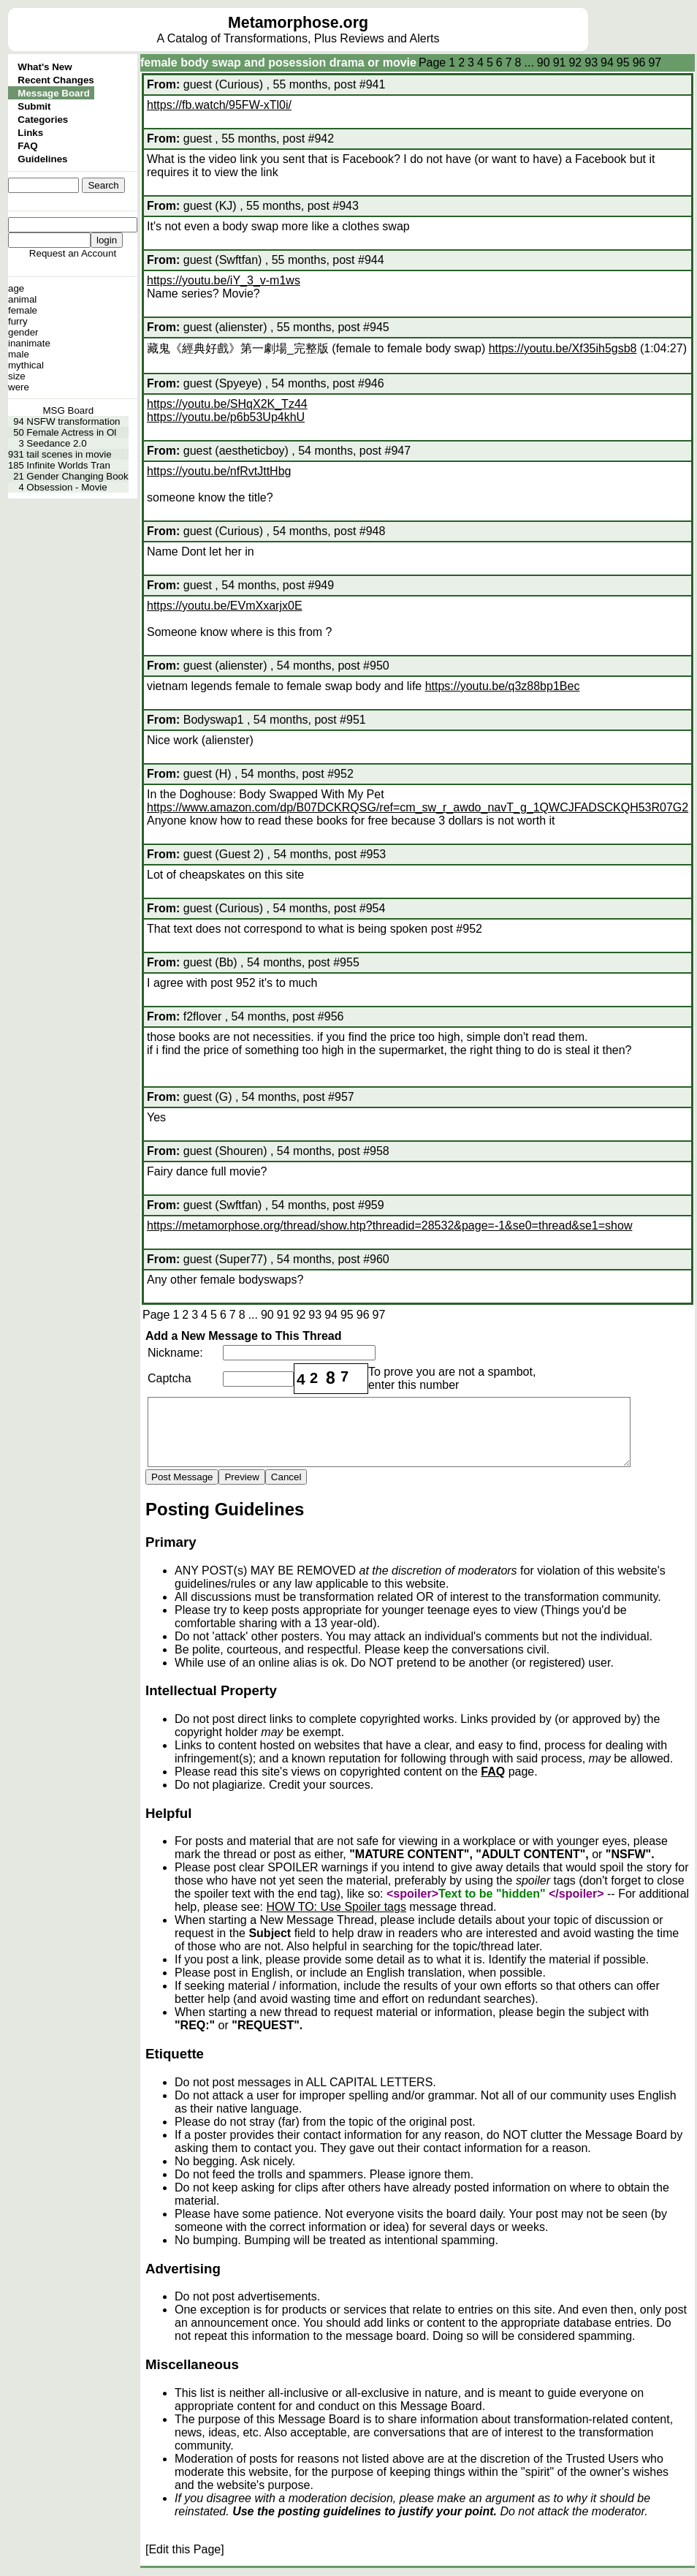 The width and height of the screenshot is (697, 2576). Describe the element at coordinates (56, 443) in the screenshot. I see `Seedance 2.0` at that location.